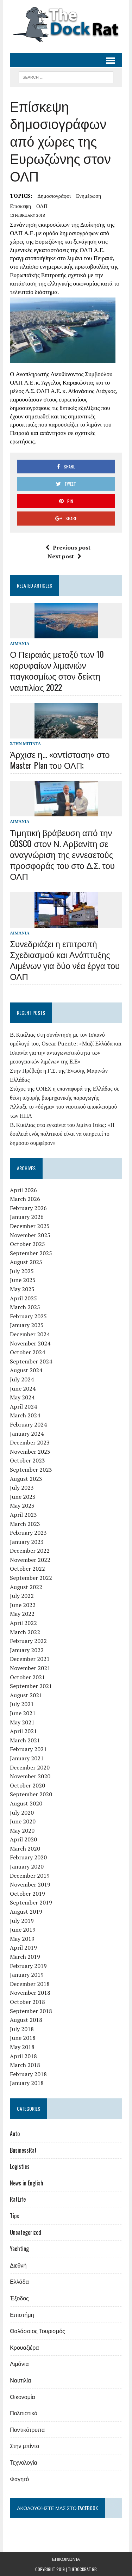 The width and height of the screenshot is (132, 2576). What do you see at coordinates (27, 1244) in the screenshot?
I see `October 2025` at bounding box center [27, 1244].